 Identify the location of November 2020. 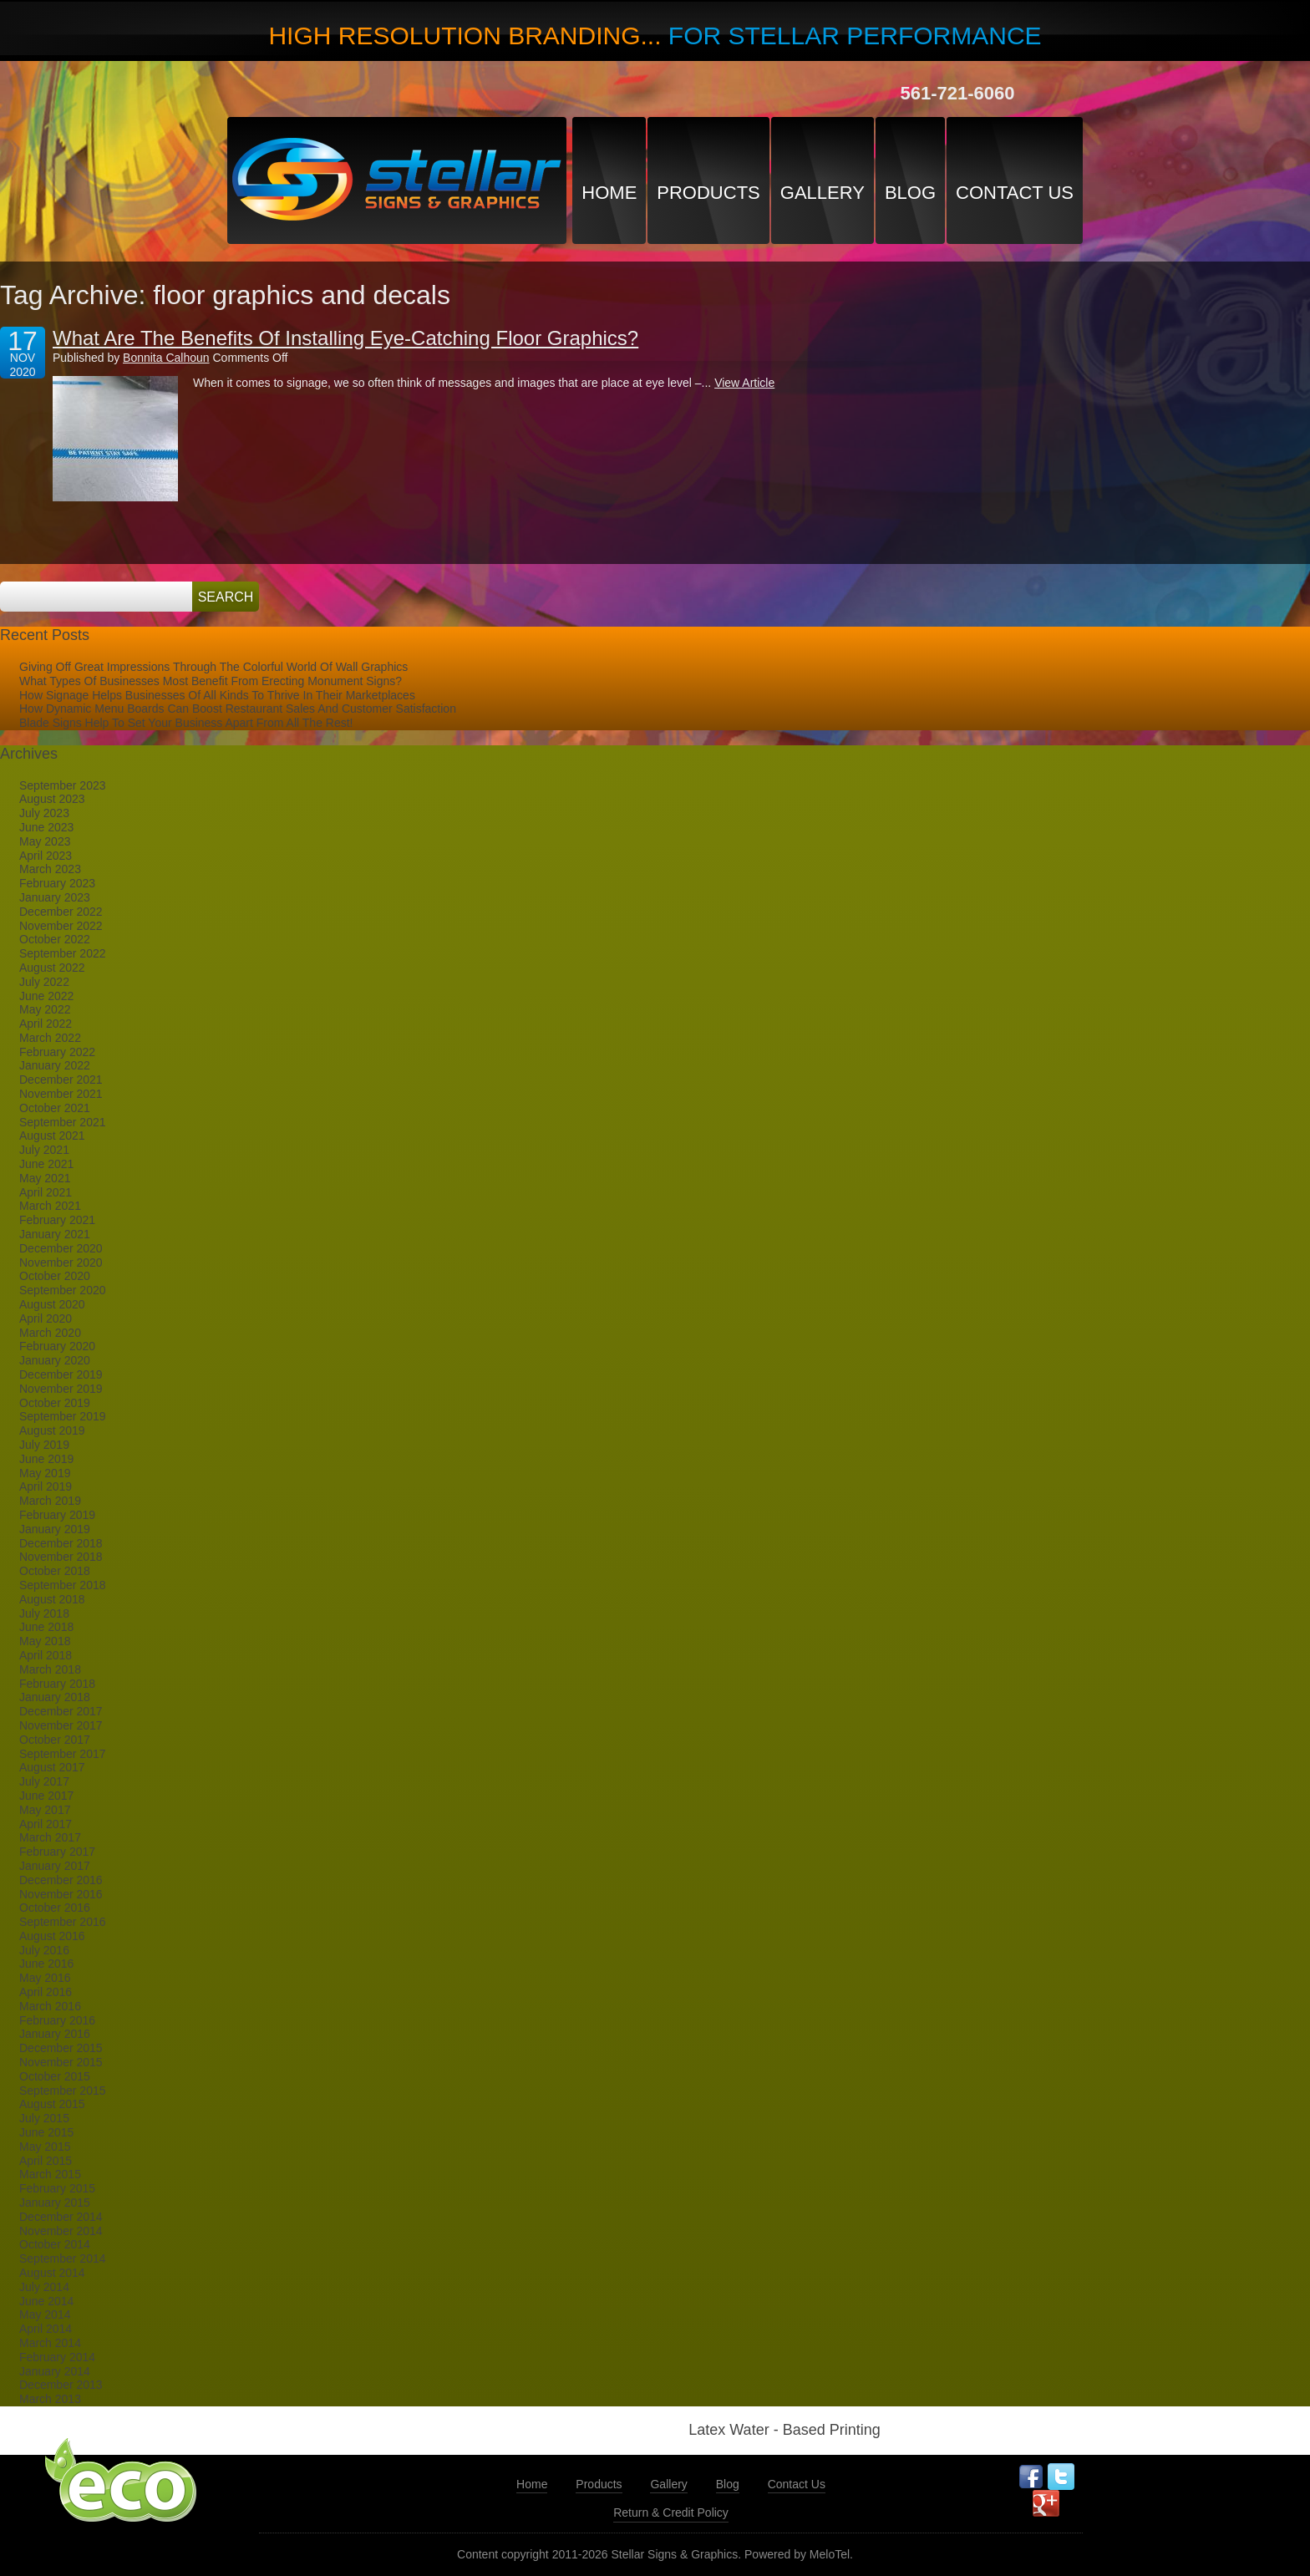
(61, 1262).